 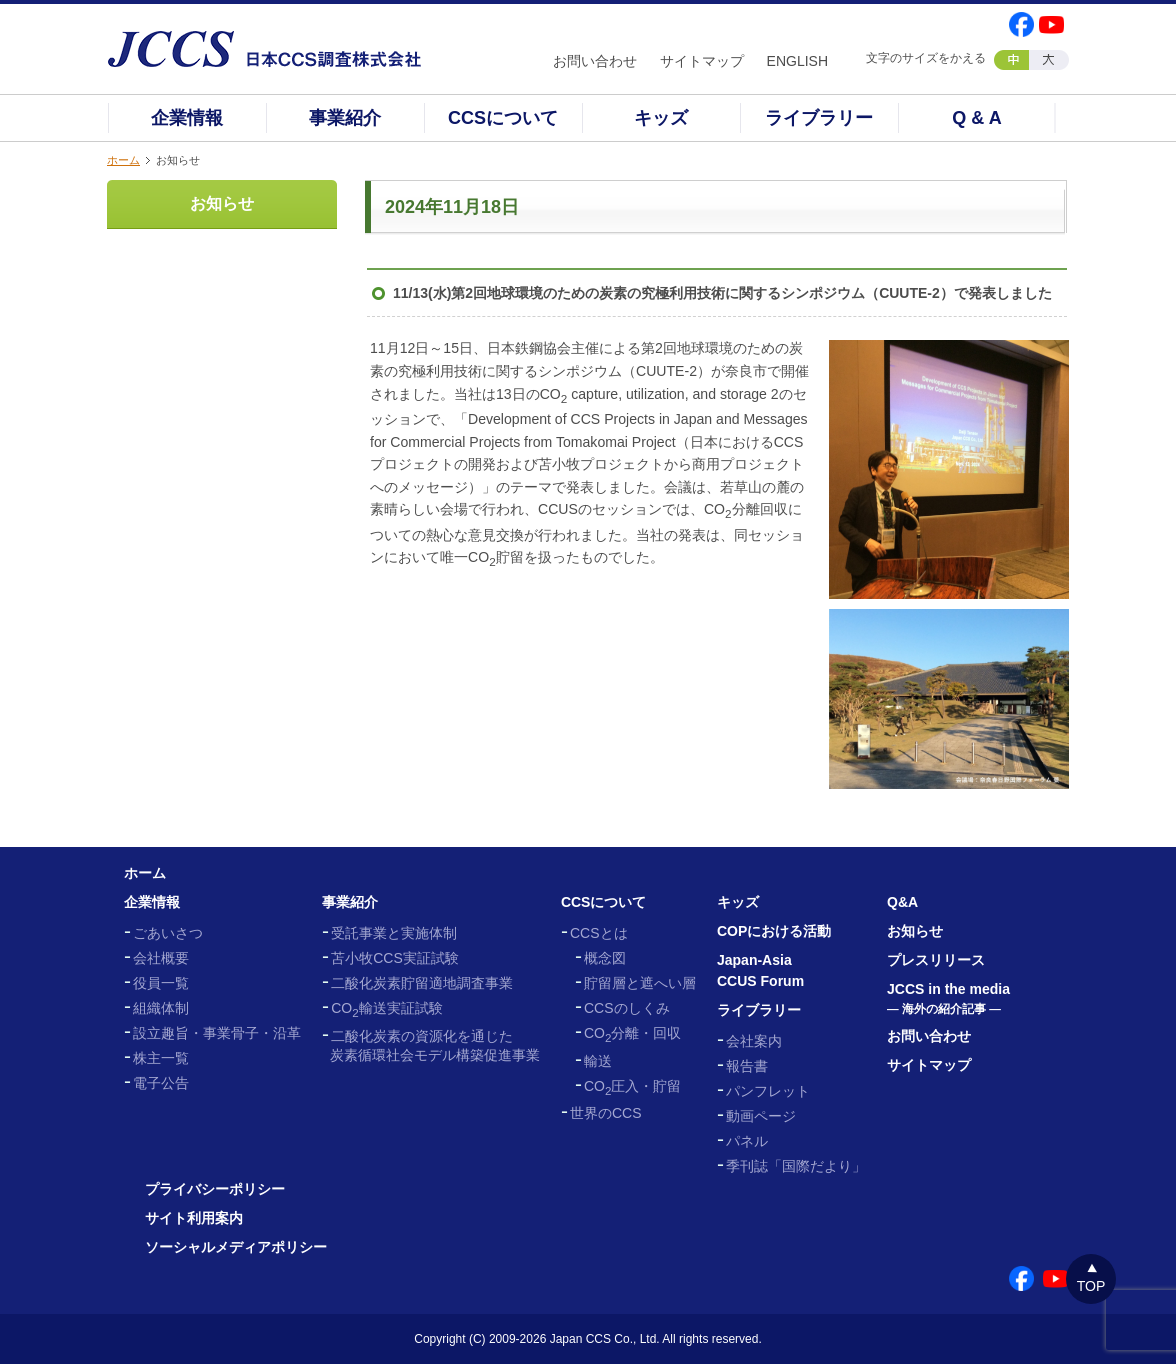 What do you see at coordinates (976, 118) in the screenshot?
I see `Q & A` at bounding box center [976, 118].